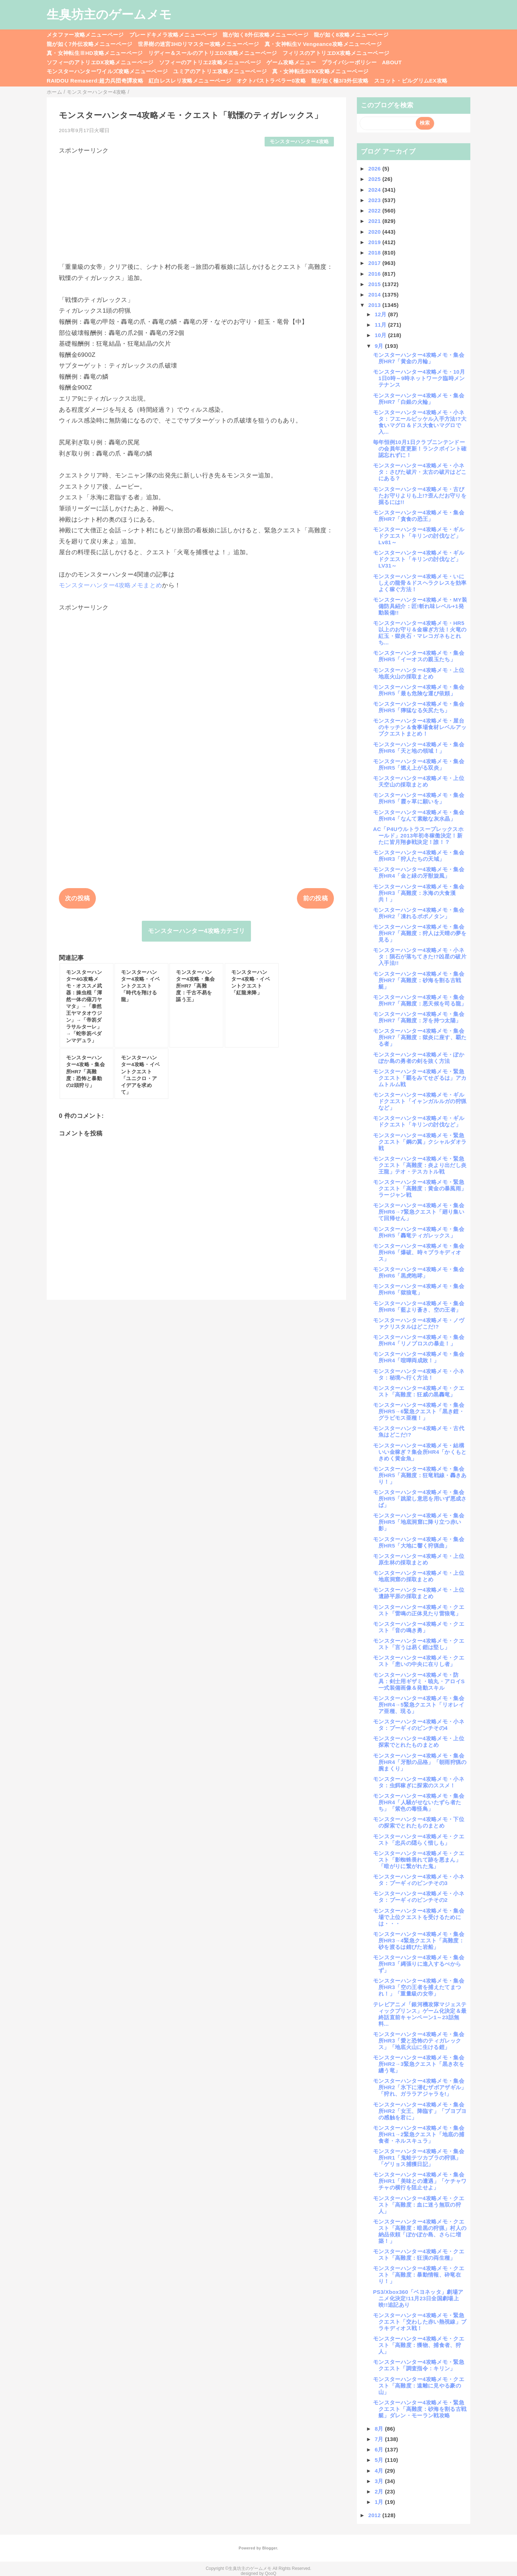 The width and height of the screenshot is (517, 2576). What do you see at coordinates (418, 1610) in the screenshot?
I see `モンスターハンター4攻略メモ・クエスト「雷鳴の正体見たり雷狼竜」` at bounding box center [418, 1610].